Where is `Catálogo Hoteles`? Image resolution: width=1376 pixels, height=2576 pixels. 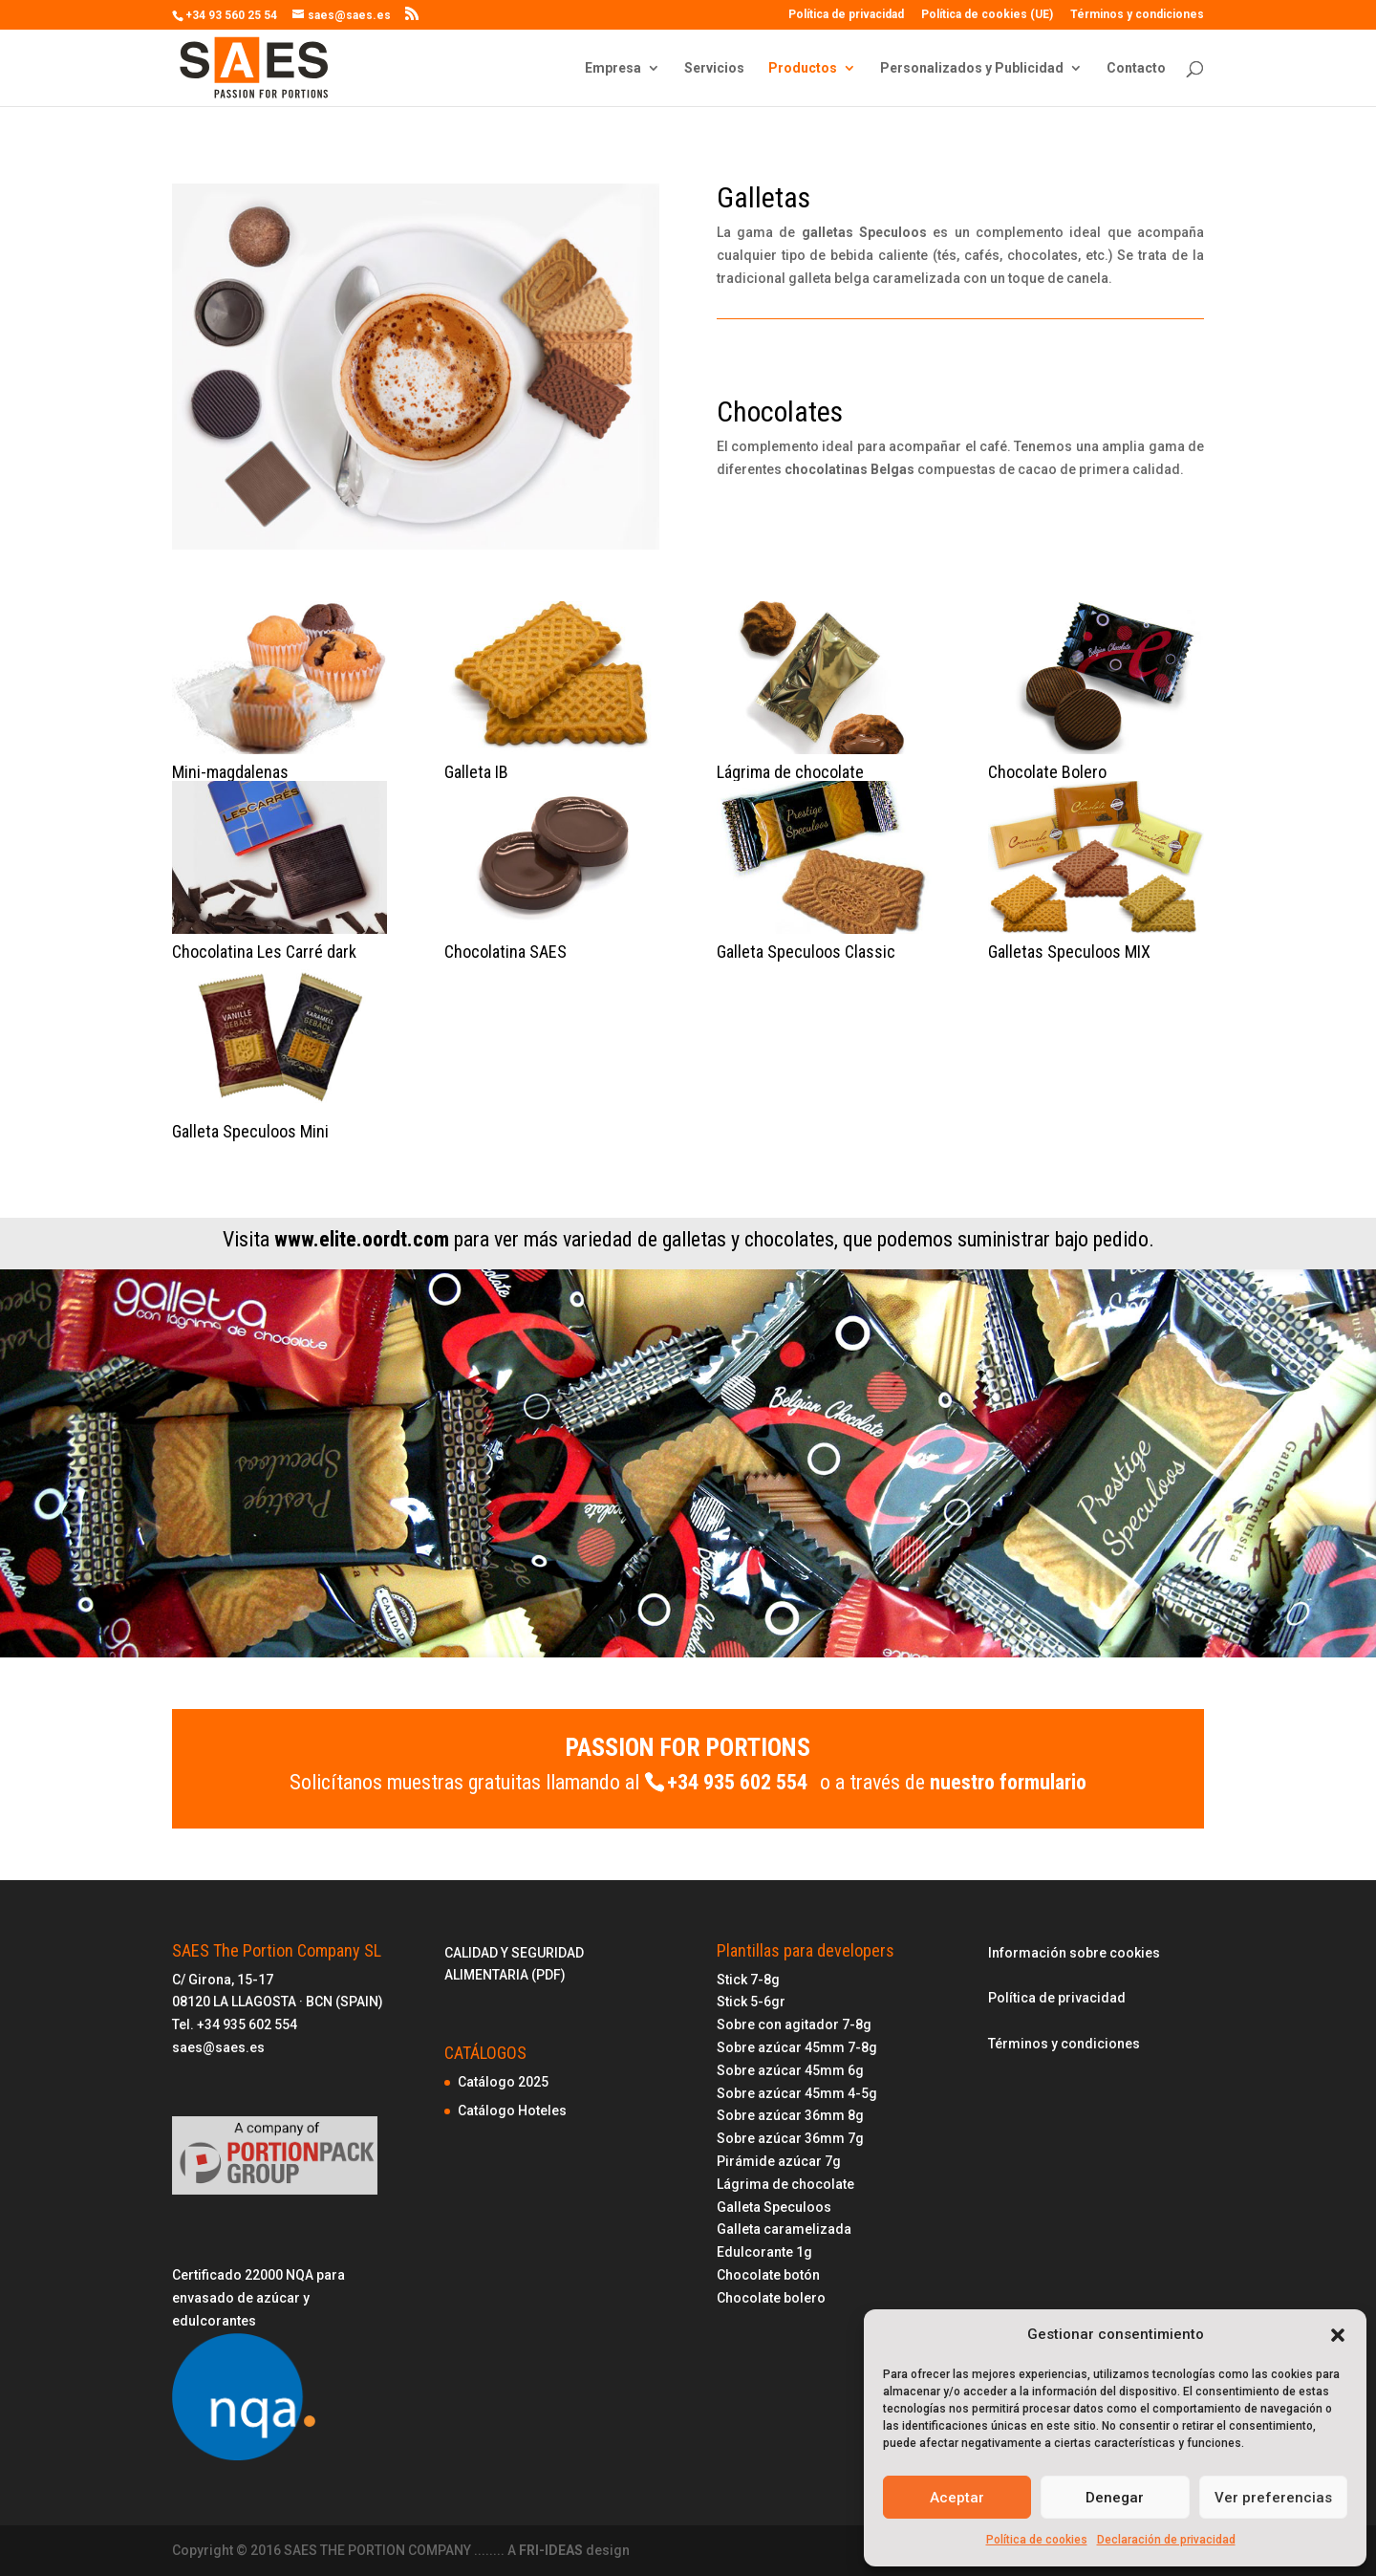 Catálogo Hoteles is located at coordinates (512, 2110).